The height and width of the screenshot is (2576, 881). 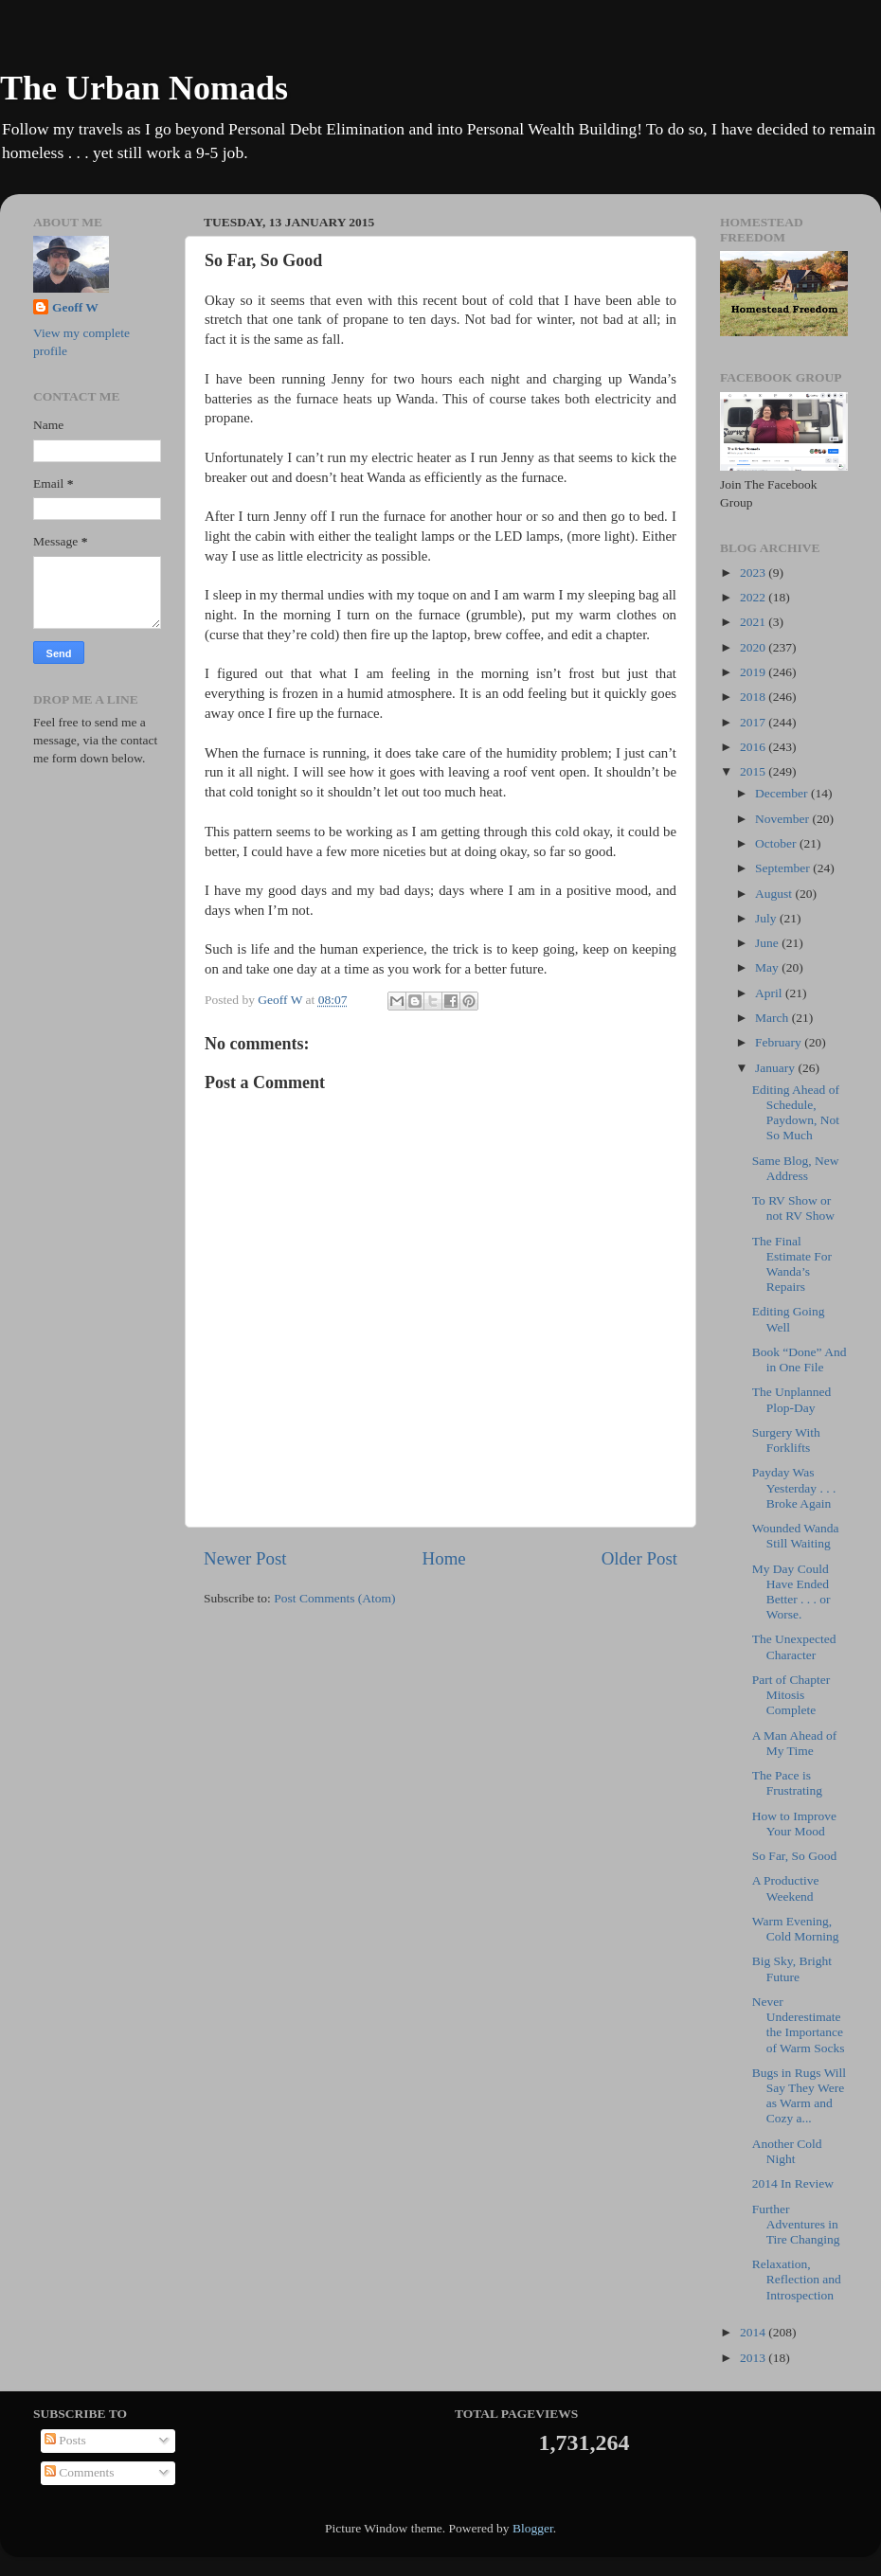 I want to click on December, so click(x=783, y=793).